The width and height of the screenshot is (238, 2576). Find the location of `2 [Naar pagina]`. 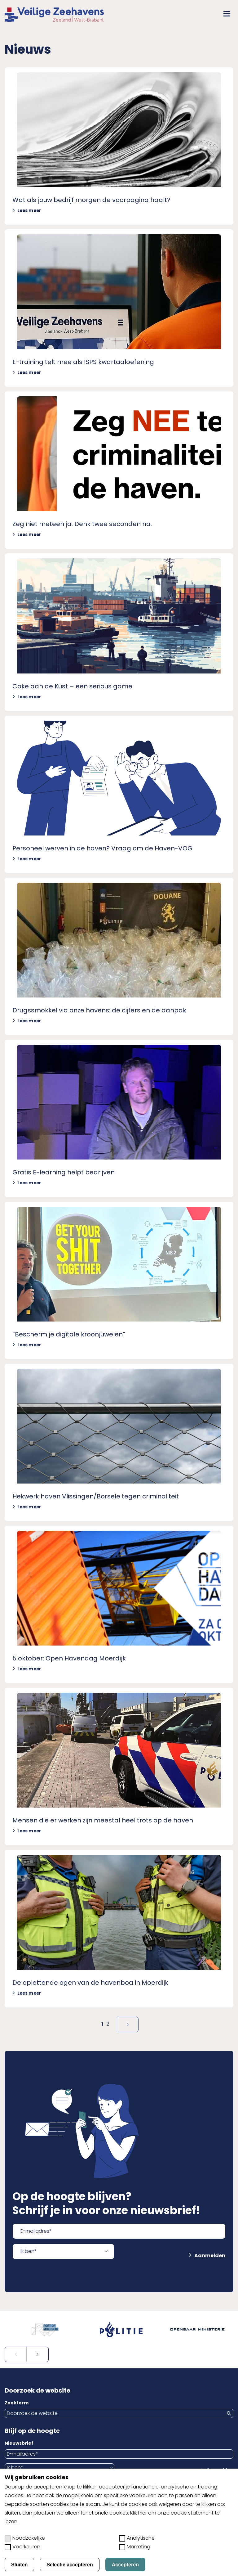

2 [Naar pagina] is located at coordinates (107, 2024).